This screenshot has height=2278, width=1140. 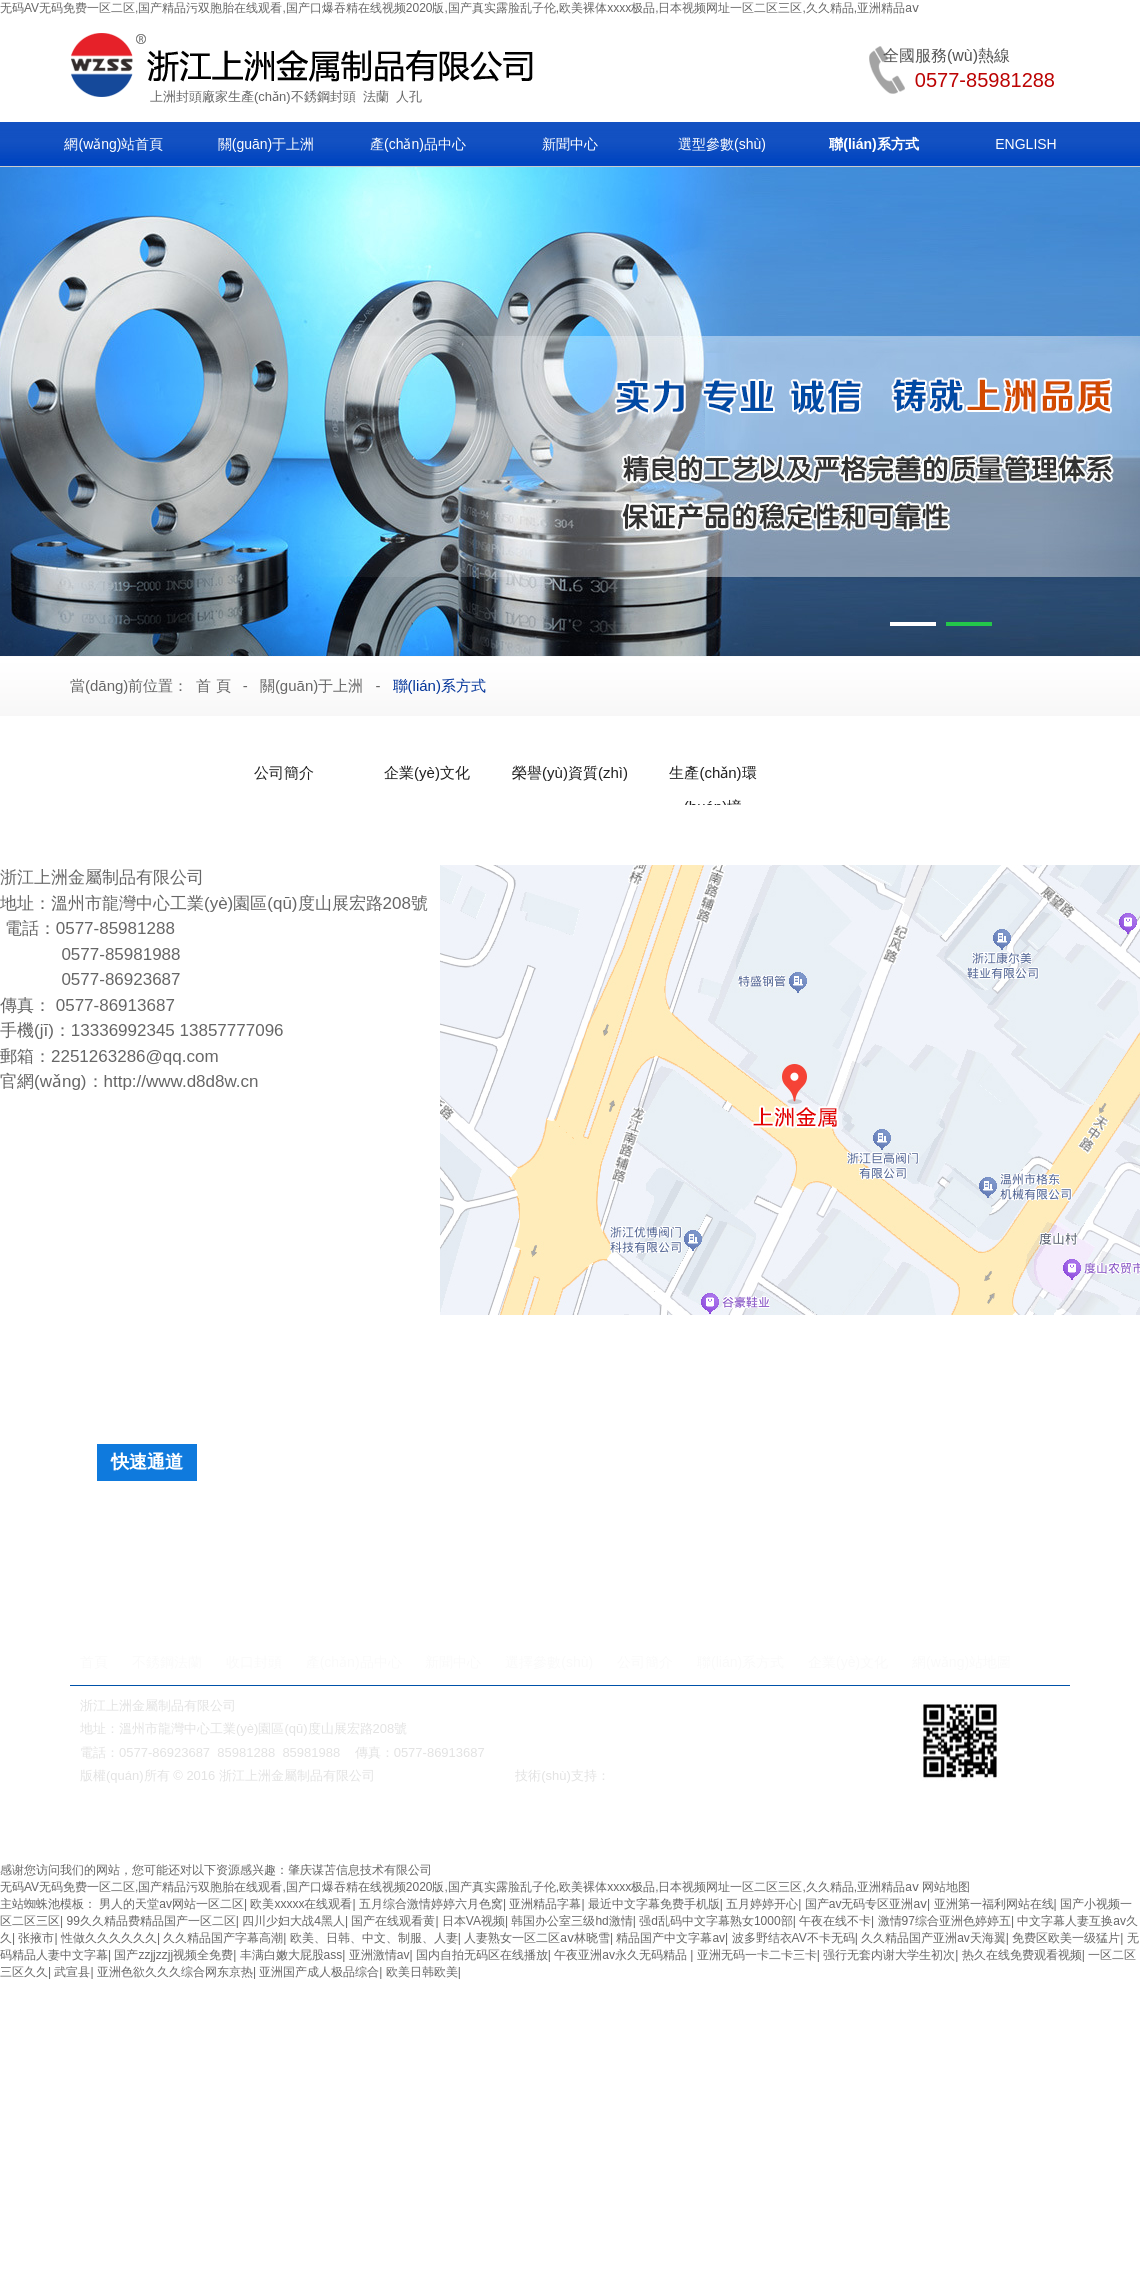 I want to click on 收口封頭, so click(x=254, y=1662).